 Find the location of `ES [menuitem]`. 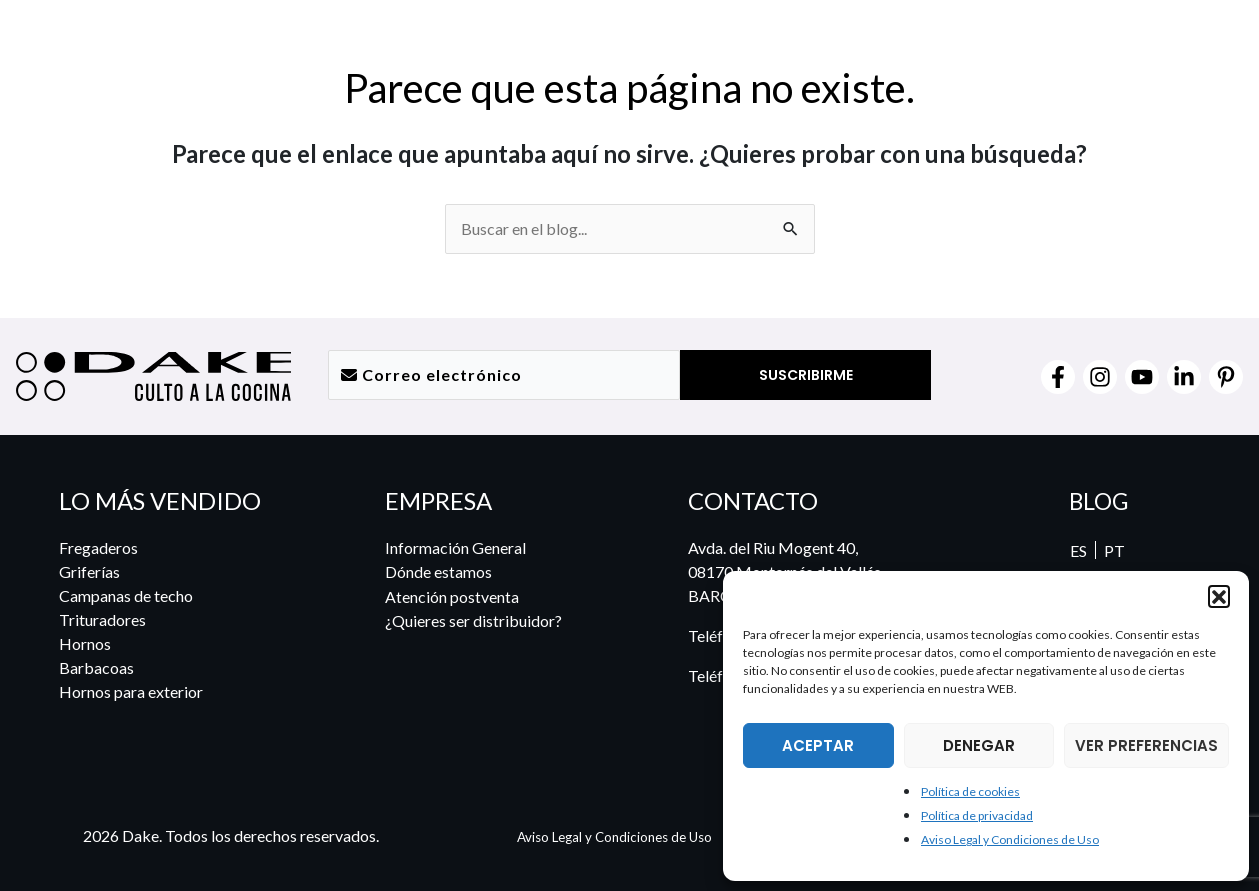

ES [menuitem] is located at coordinates (1076, 550).